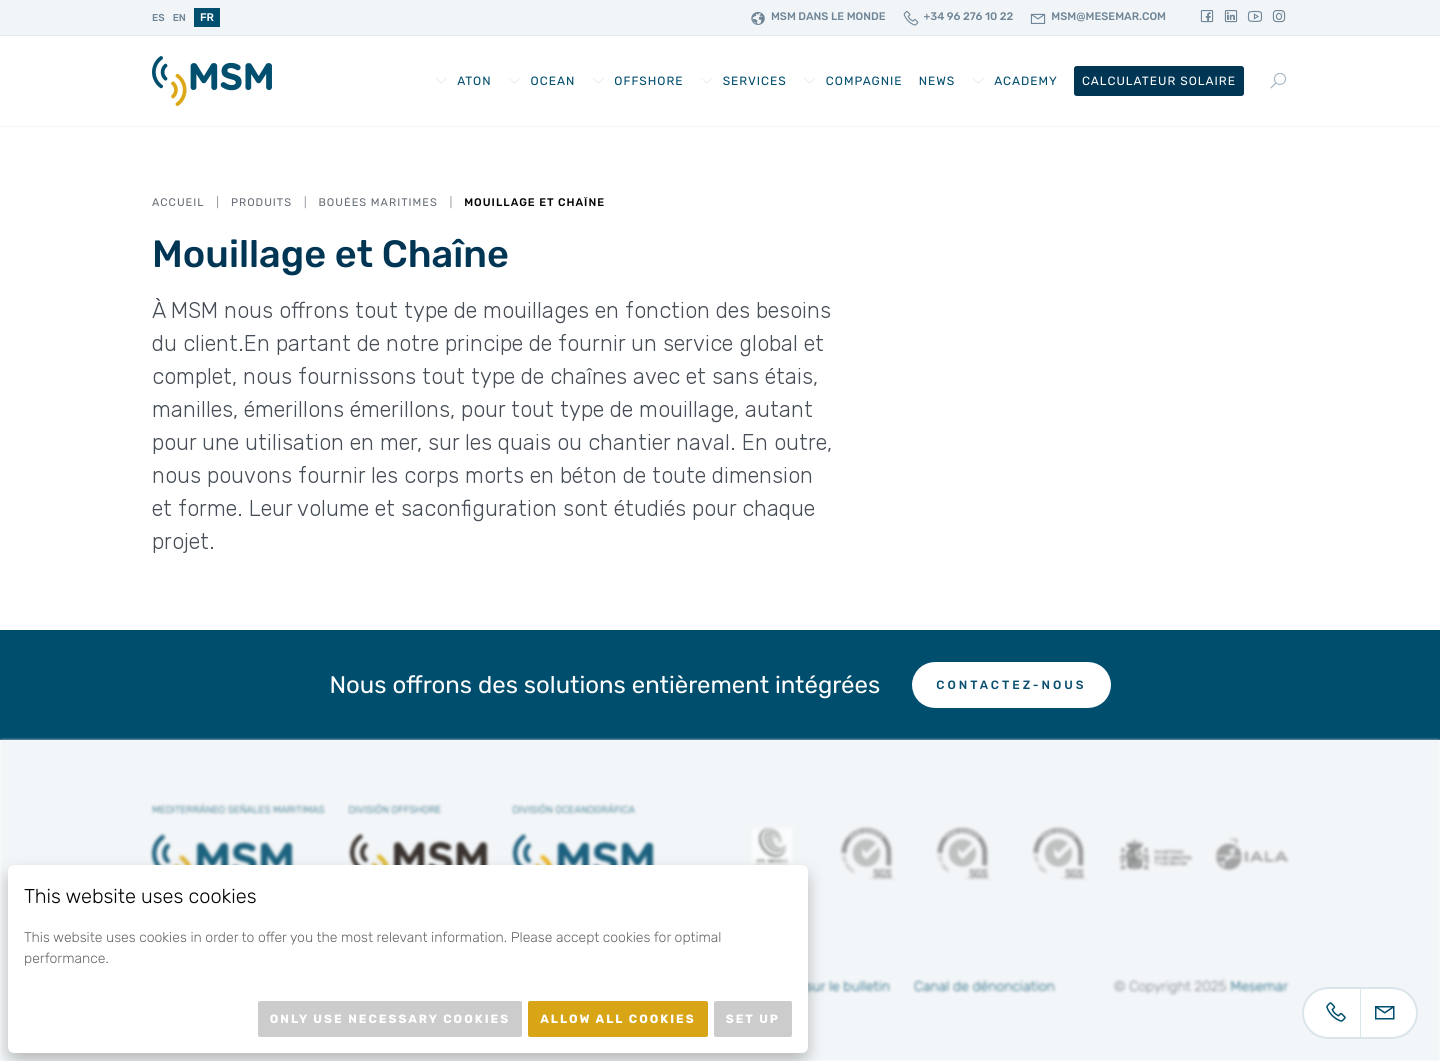 This screenshot has width=1440, height=1061. What do you see at coordinates (937, 81) in the screenshot?
I see `News` at bounding box center [937, 81].